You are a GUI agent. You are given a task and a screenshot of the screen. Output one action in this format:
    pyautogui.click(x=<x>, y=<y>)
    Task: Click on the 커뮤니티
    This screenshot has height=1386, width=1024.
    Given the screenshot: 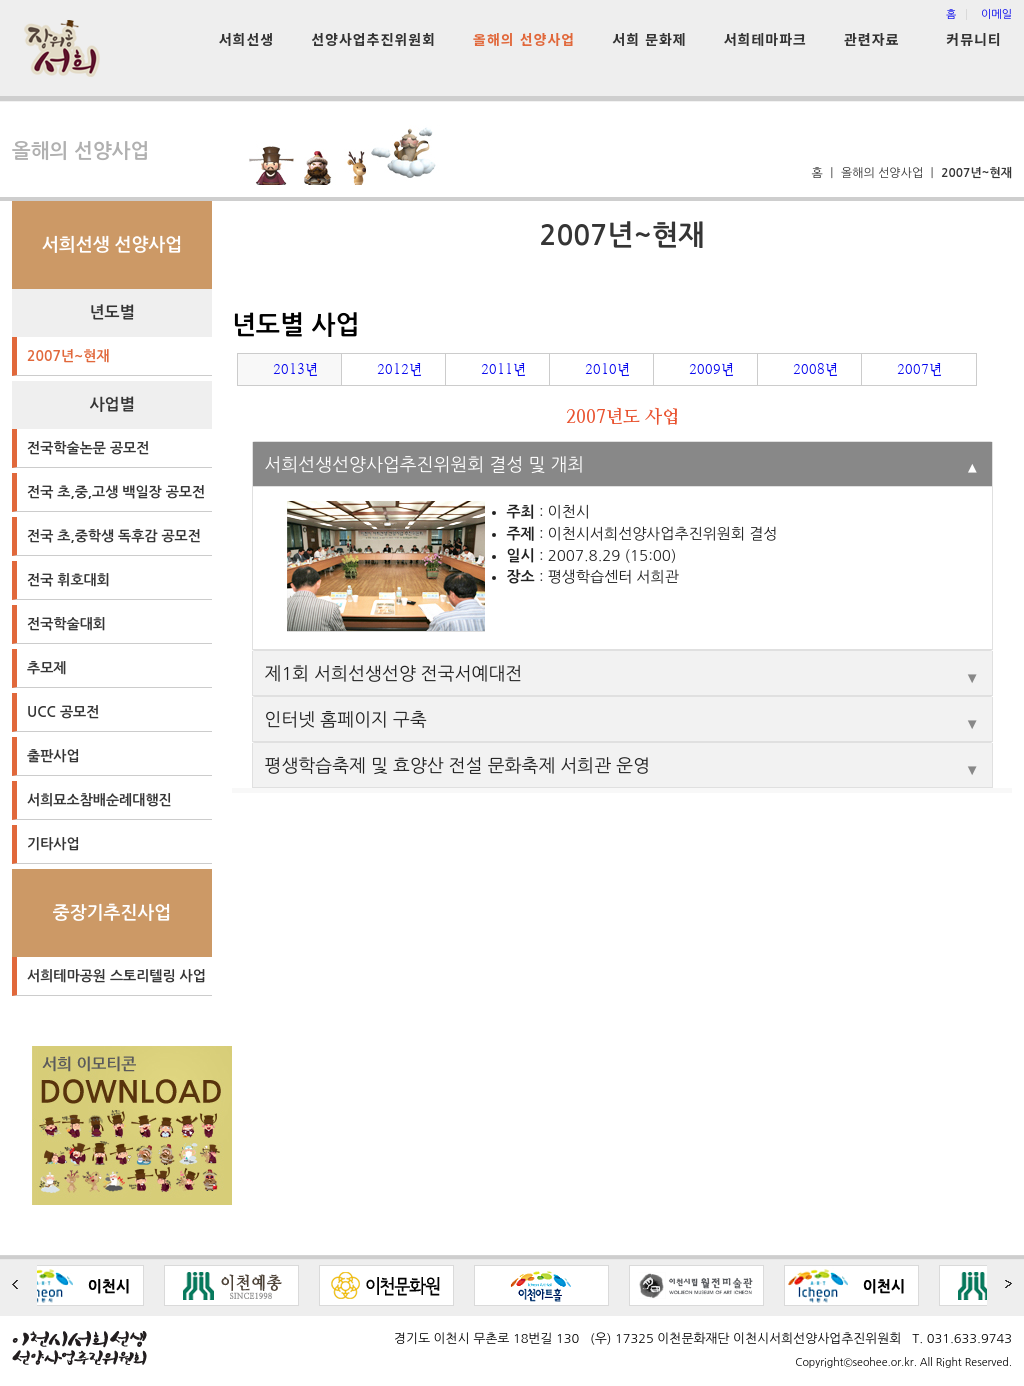 What is the action you would take?
    pyautogui.click(x=974, y=39)
    